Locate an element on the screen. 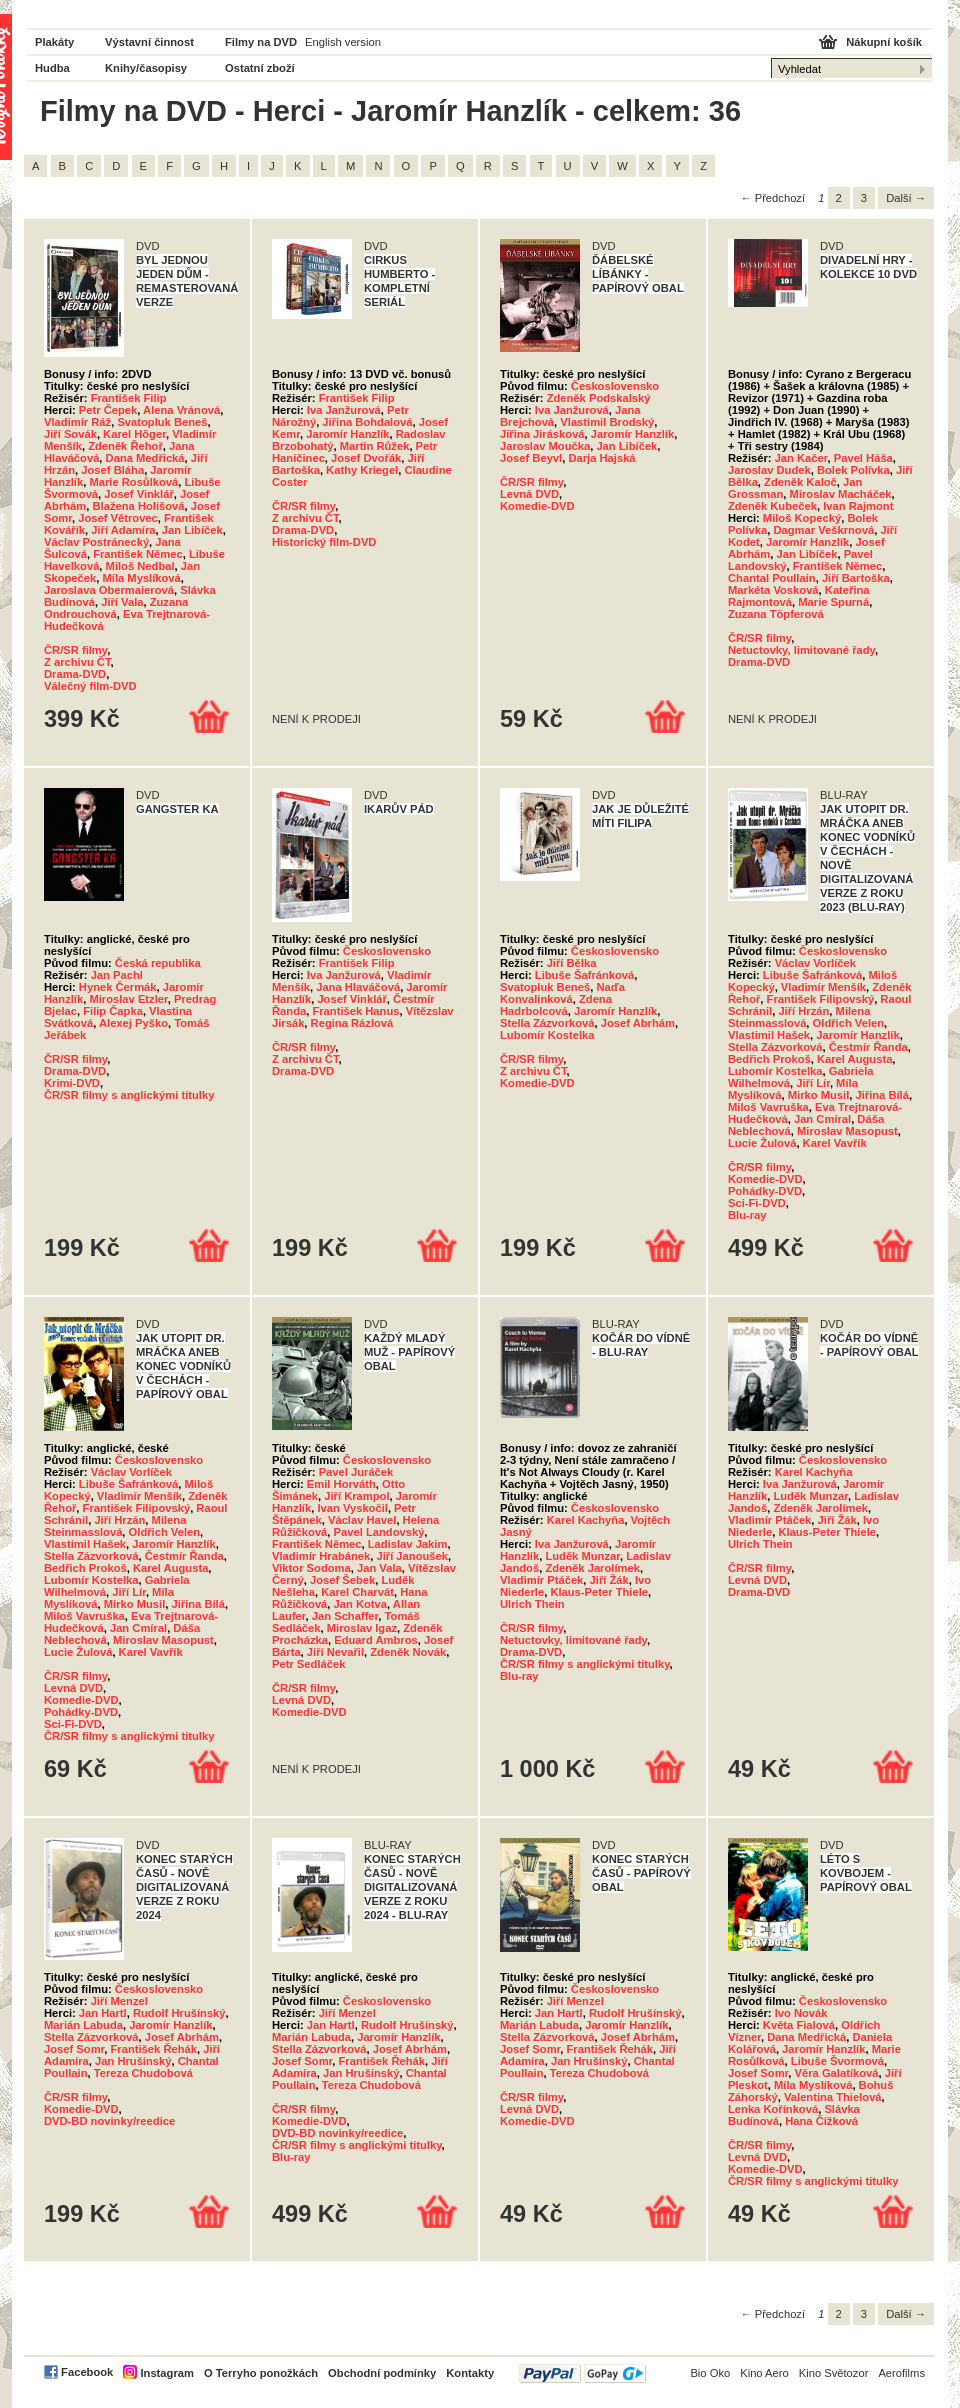 This screenshot has height=2408, width=960. Míla Myslíková is located at coordinates (141, 578).